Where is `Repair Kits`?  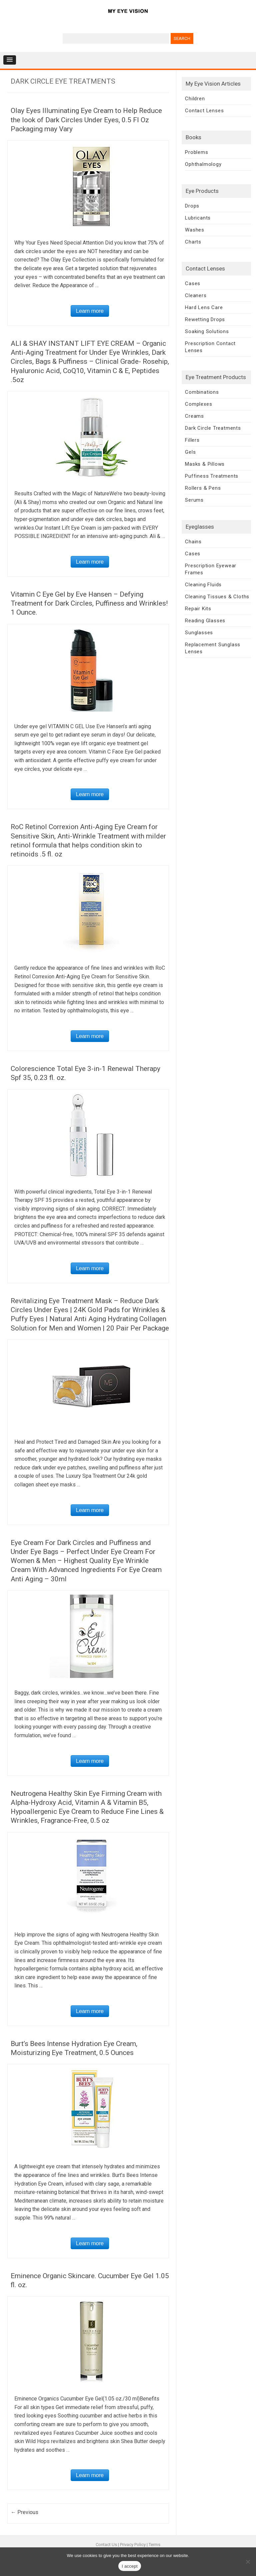
Repair Kits is located at coordinates (198, 609).